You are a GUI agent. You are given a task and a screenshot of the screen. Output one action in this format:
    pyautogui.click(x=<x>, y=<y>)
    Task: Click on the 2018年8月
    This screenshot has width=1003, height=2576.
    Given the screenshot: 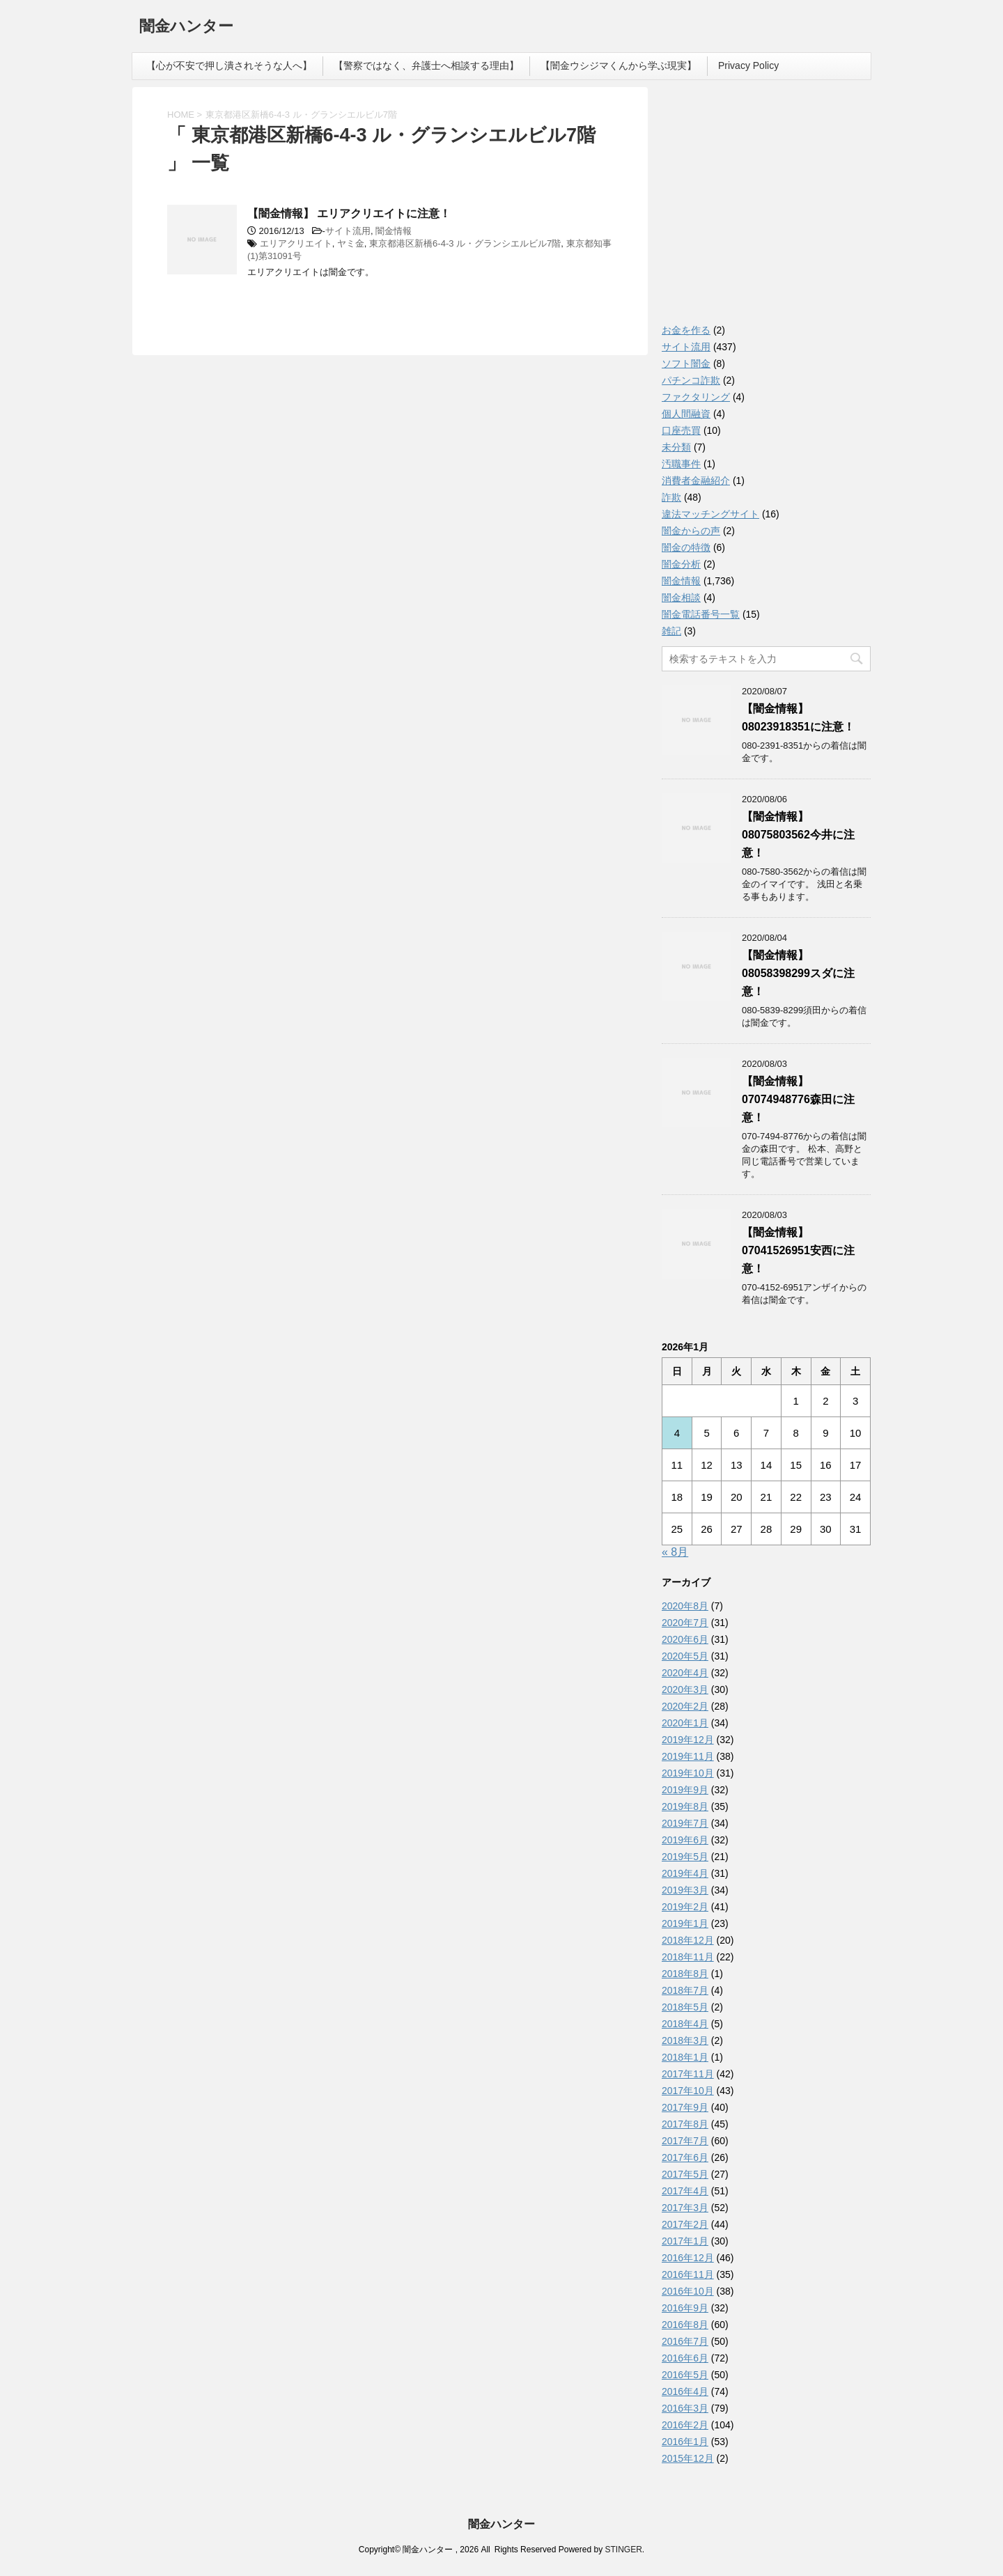 What is the action you would take?
    pyautogui.click(x=685, y=1973)
    